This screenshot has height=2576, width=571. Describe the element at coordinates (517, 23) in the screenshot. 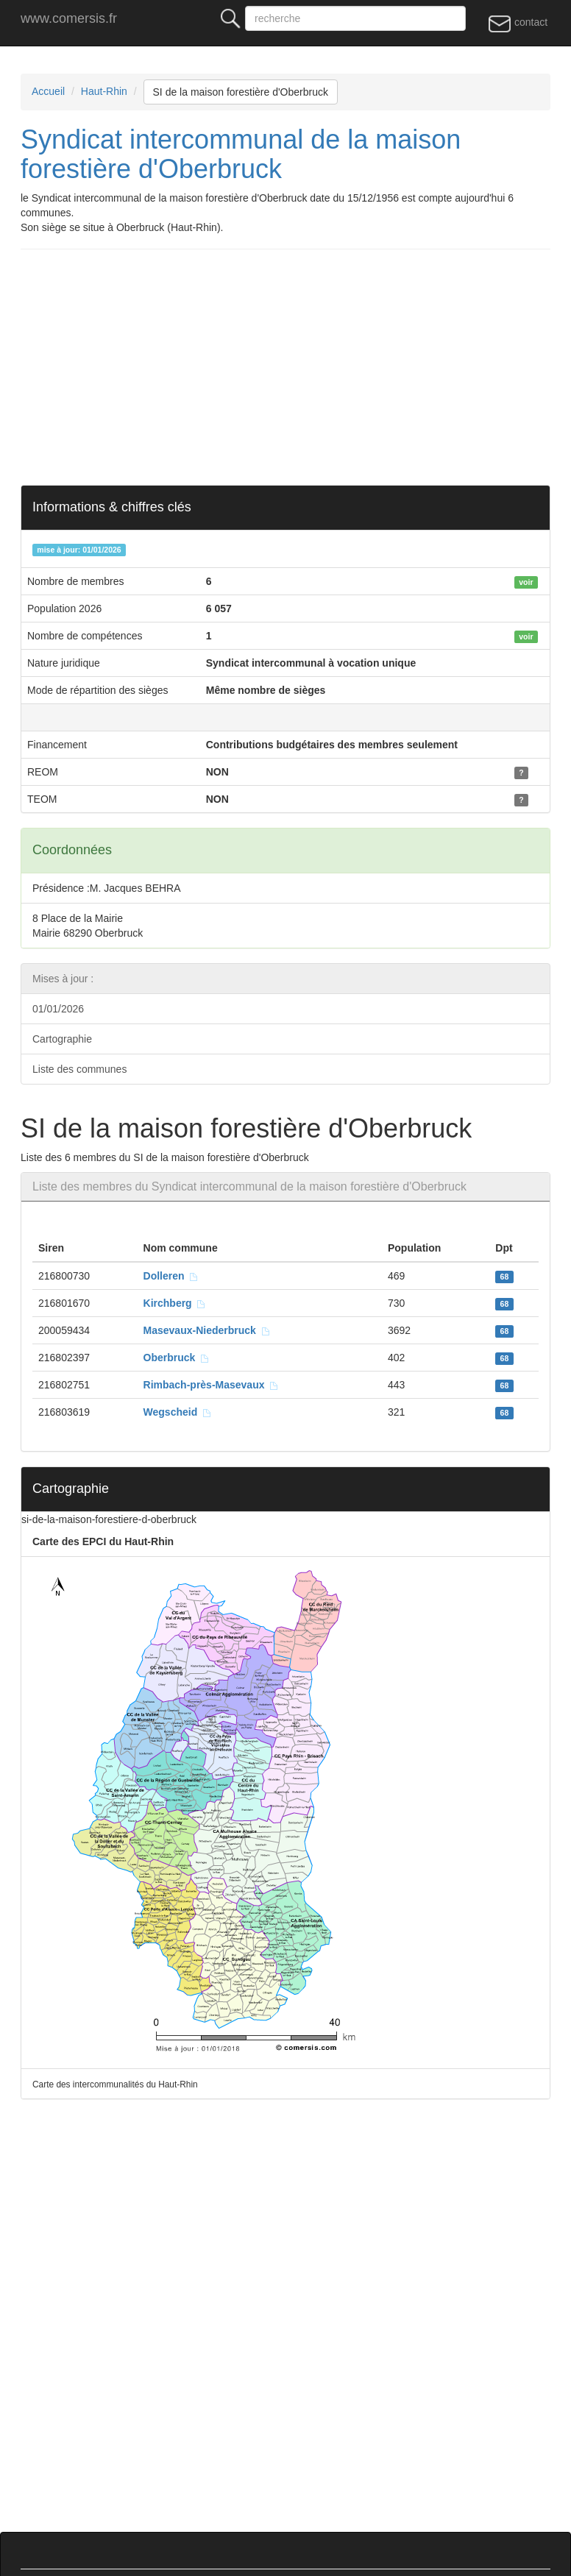

I see `contact` at that location.